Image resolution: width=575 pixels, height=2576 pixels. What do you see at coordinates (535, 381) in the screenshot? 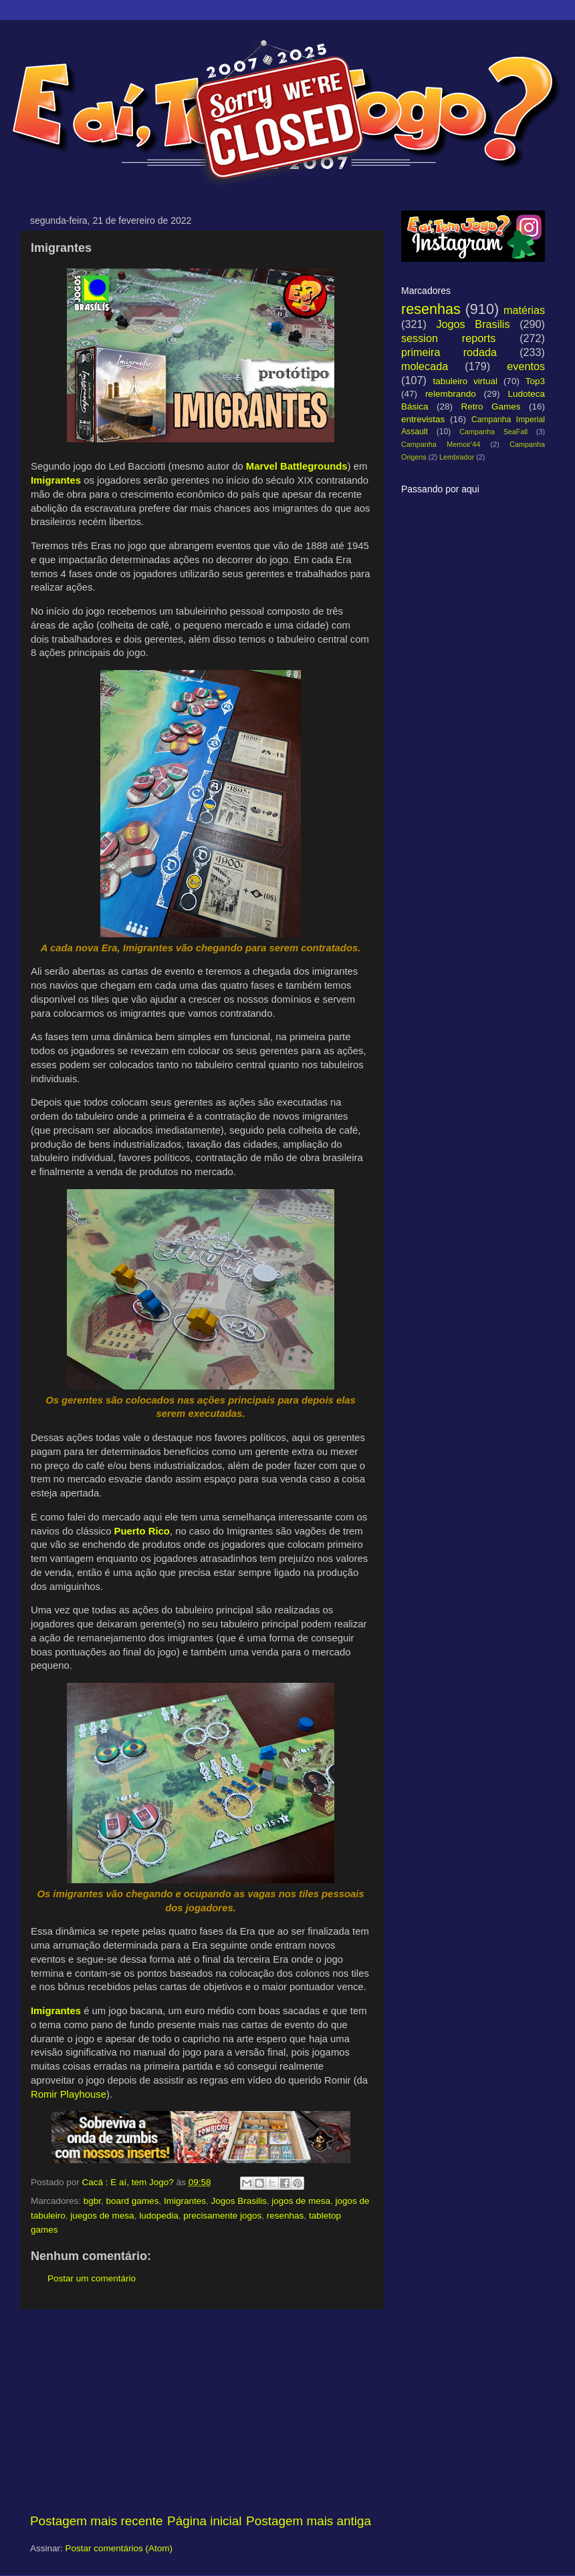
I see `Top3` at bounding box center [535, 381].